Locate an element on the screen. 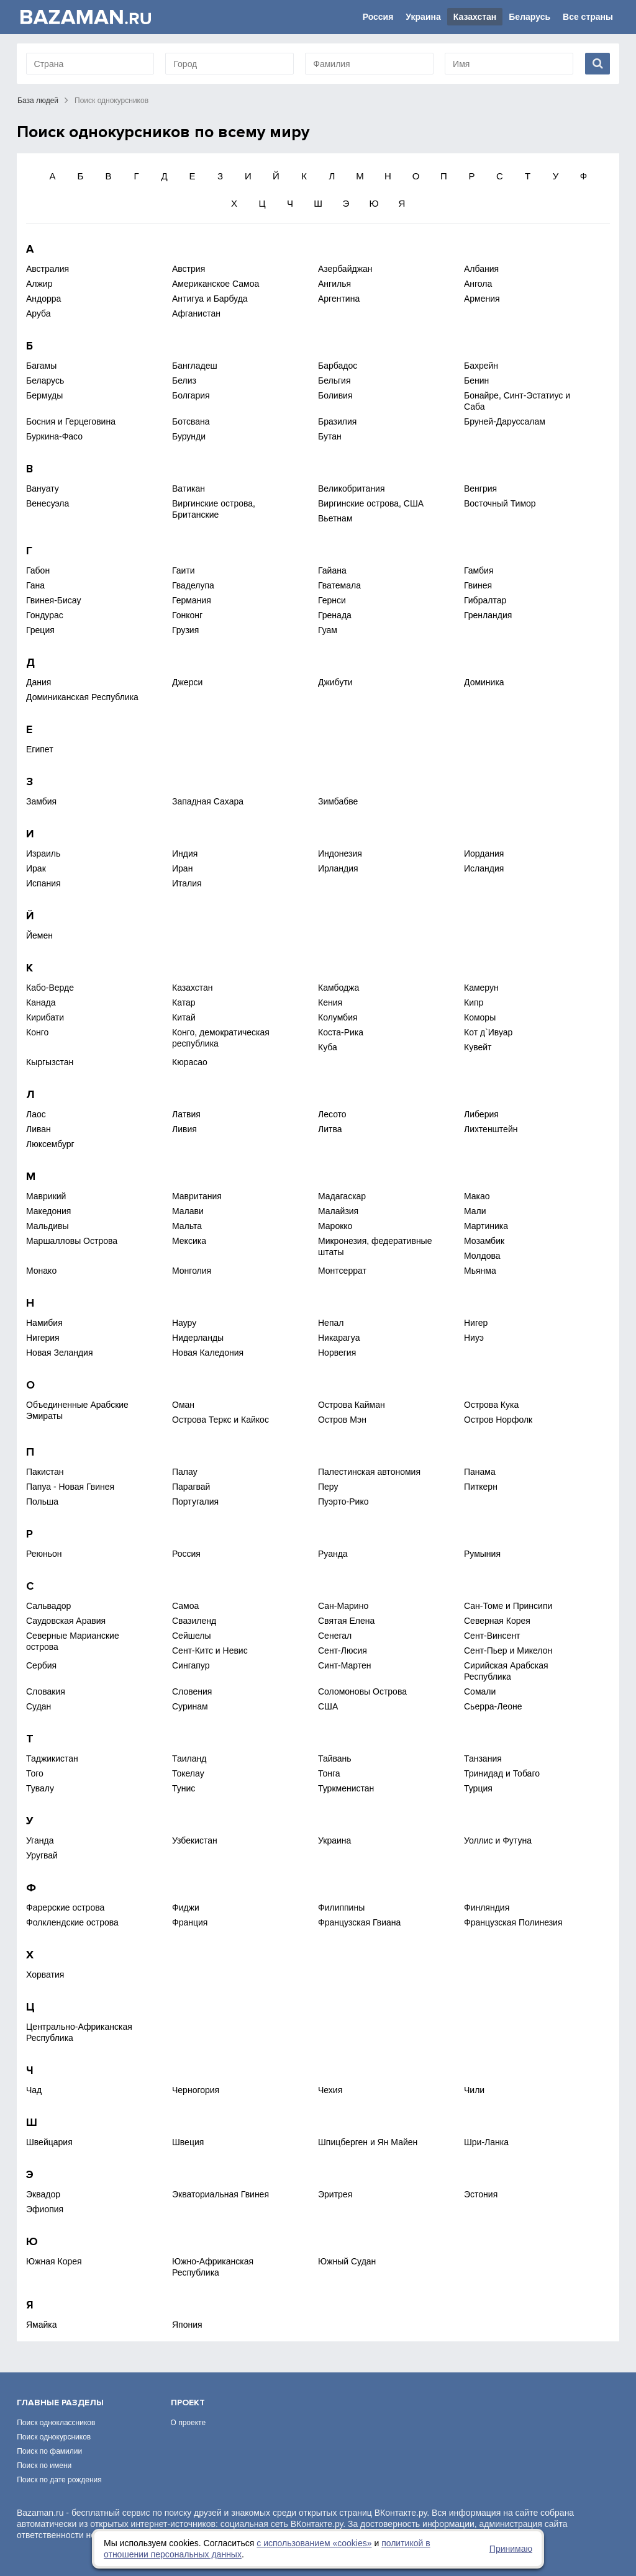 This screenshot has height=2576, width=636. Шри-Ланка is located at coordinates (486, 2142).